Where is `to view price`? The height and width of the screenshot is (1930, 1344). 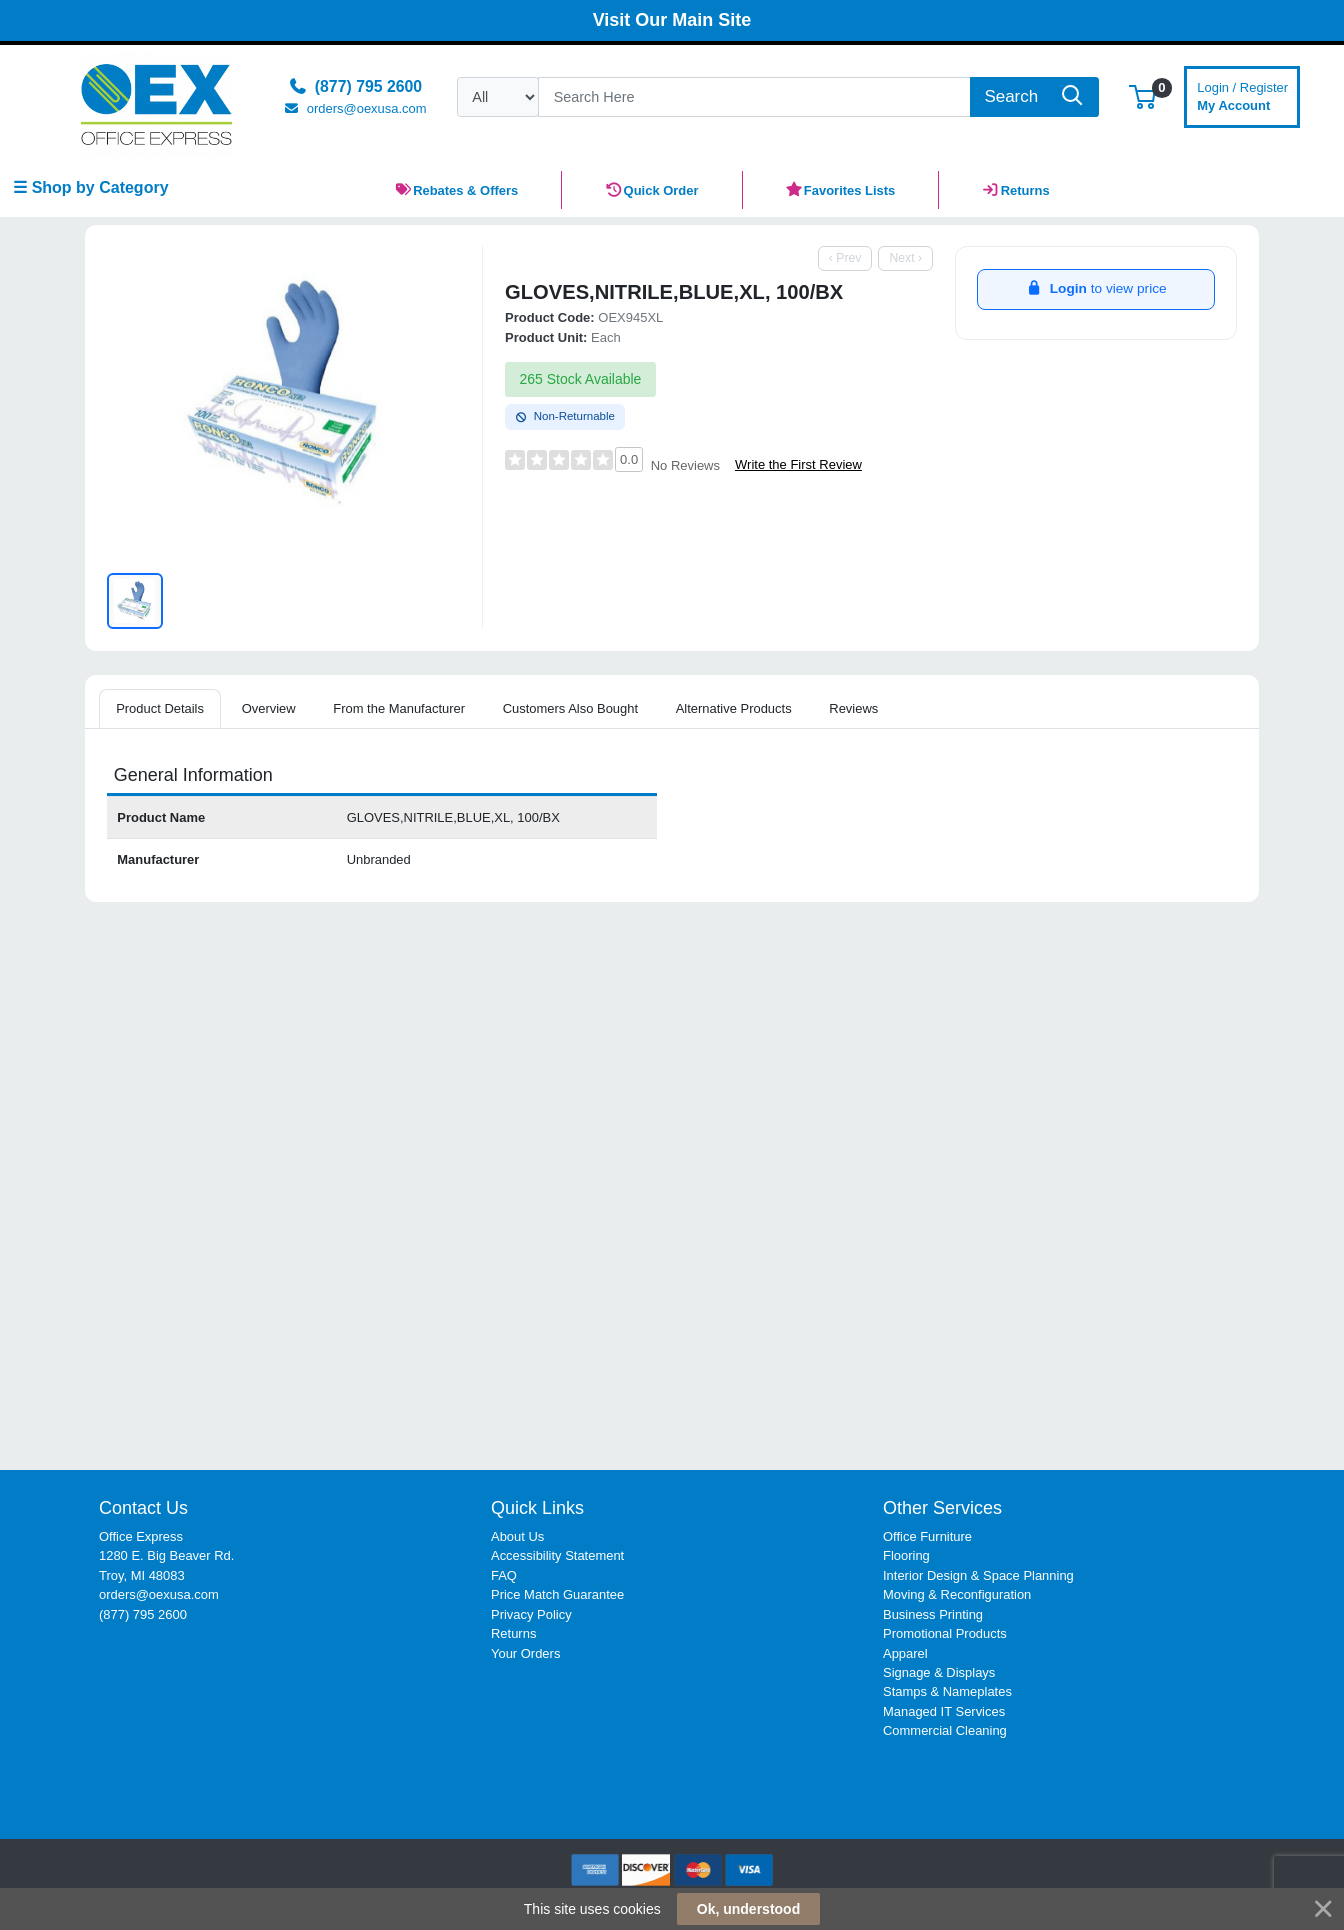 to view price is located at coordinates (1095, 288).